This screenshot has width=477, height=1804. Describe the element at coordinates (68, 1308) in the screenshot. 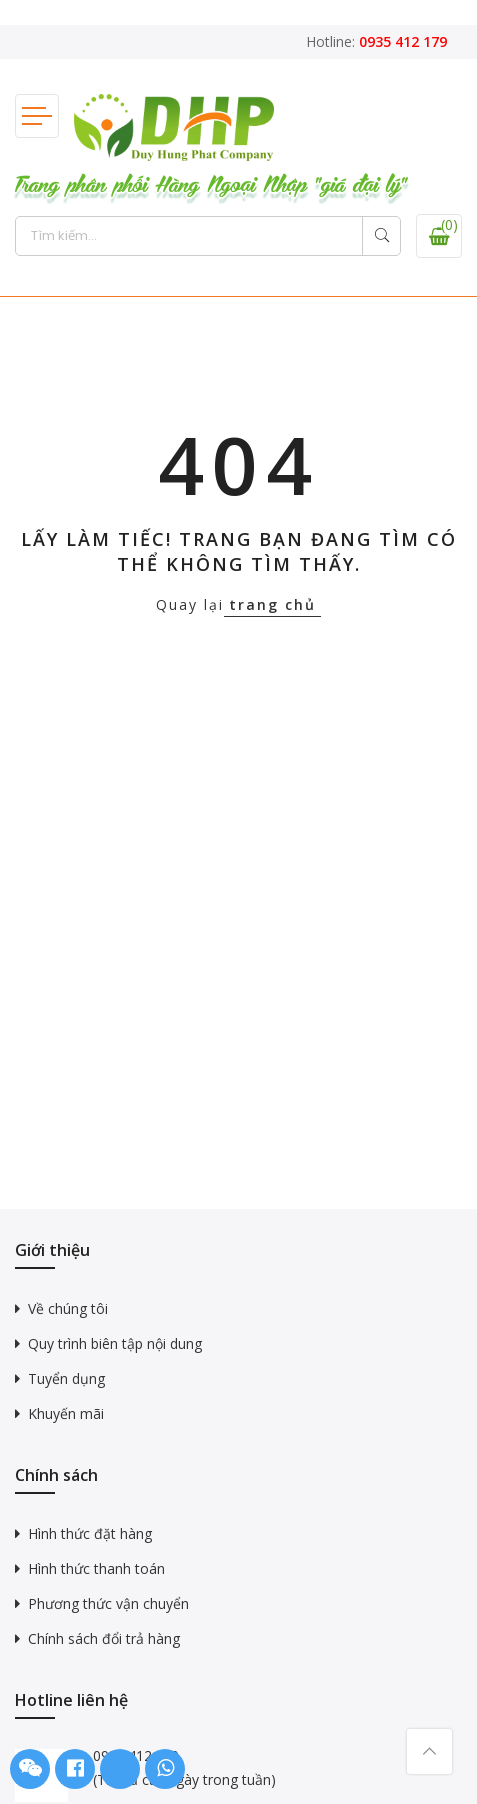

I see `Về chúng tôi` at that location.